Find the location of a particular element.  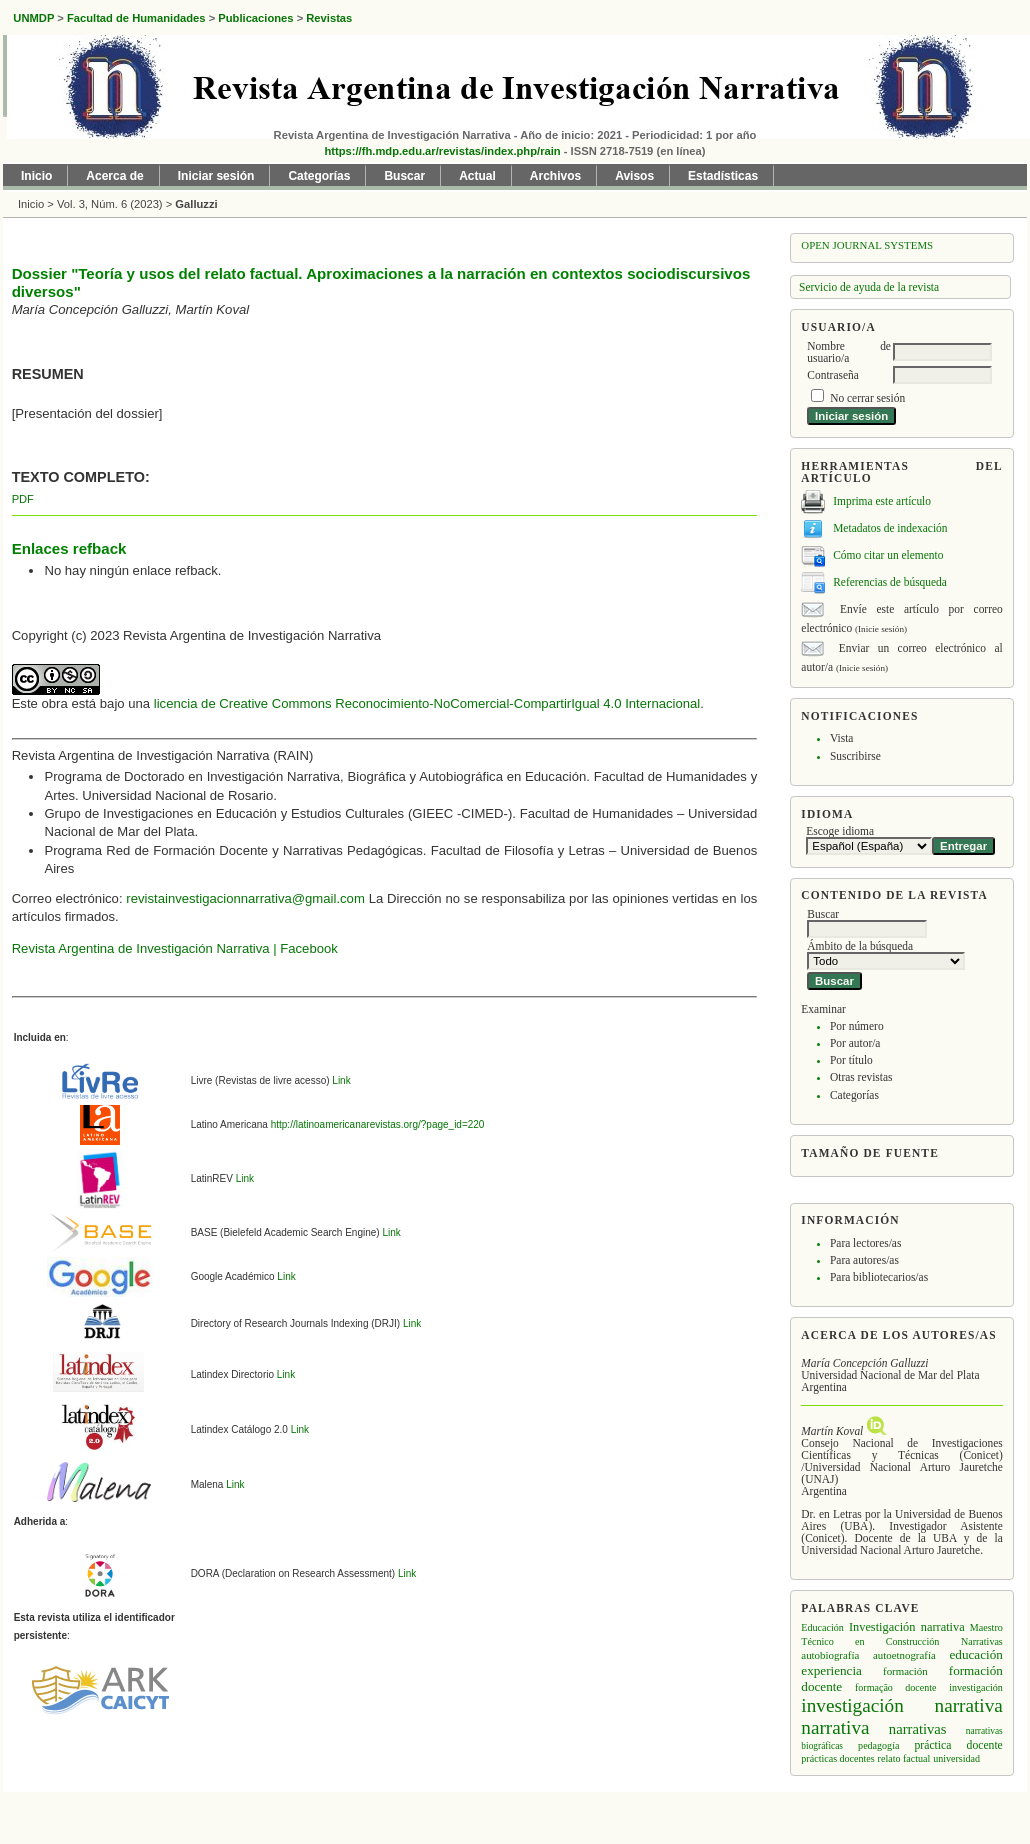

Otras revistas is located at coordinates (861, 1077).